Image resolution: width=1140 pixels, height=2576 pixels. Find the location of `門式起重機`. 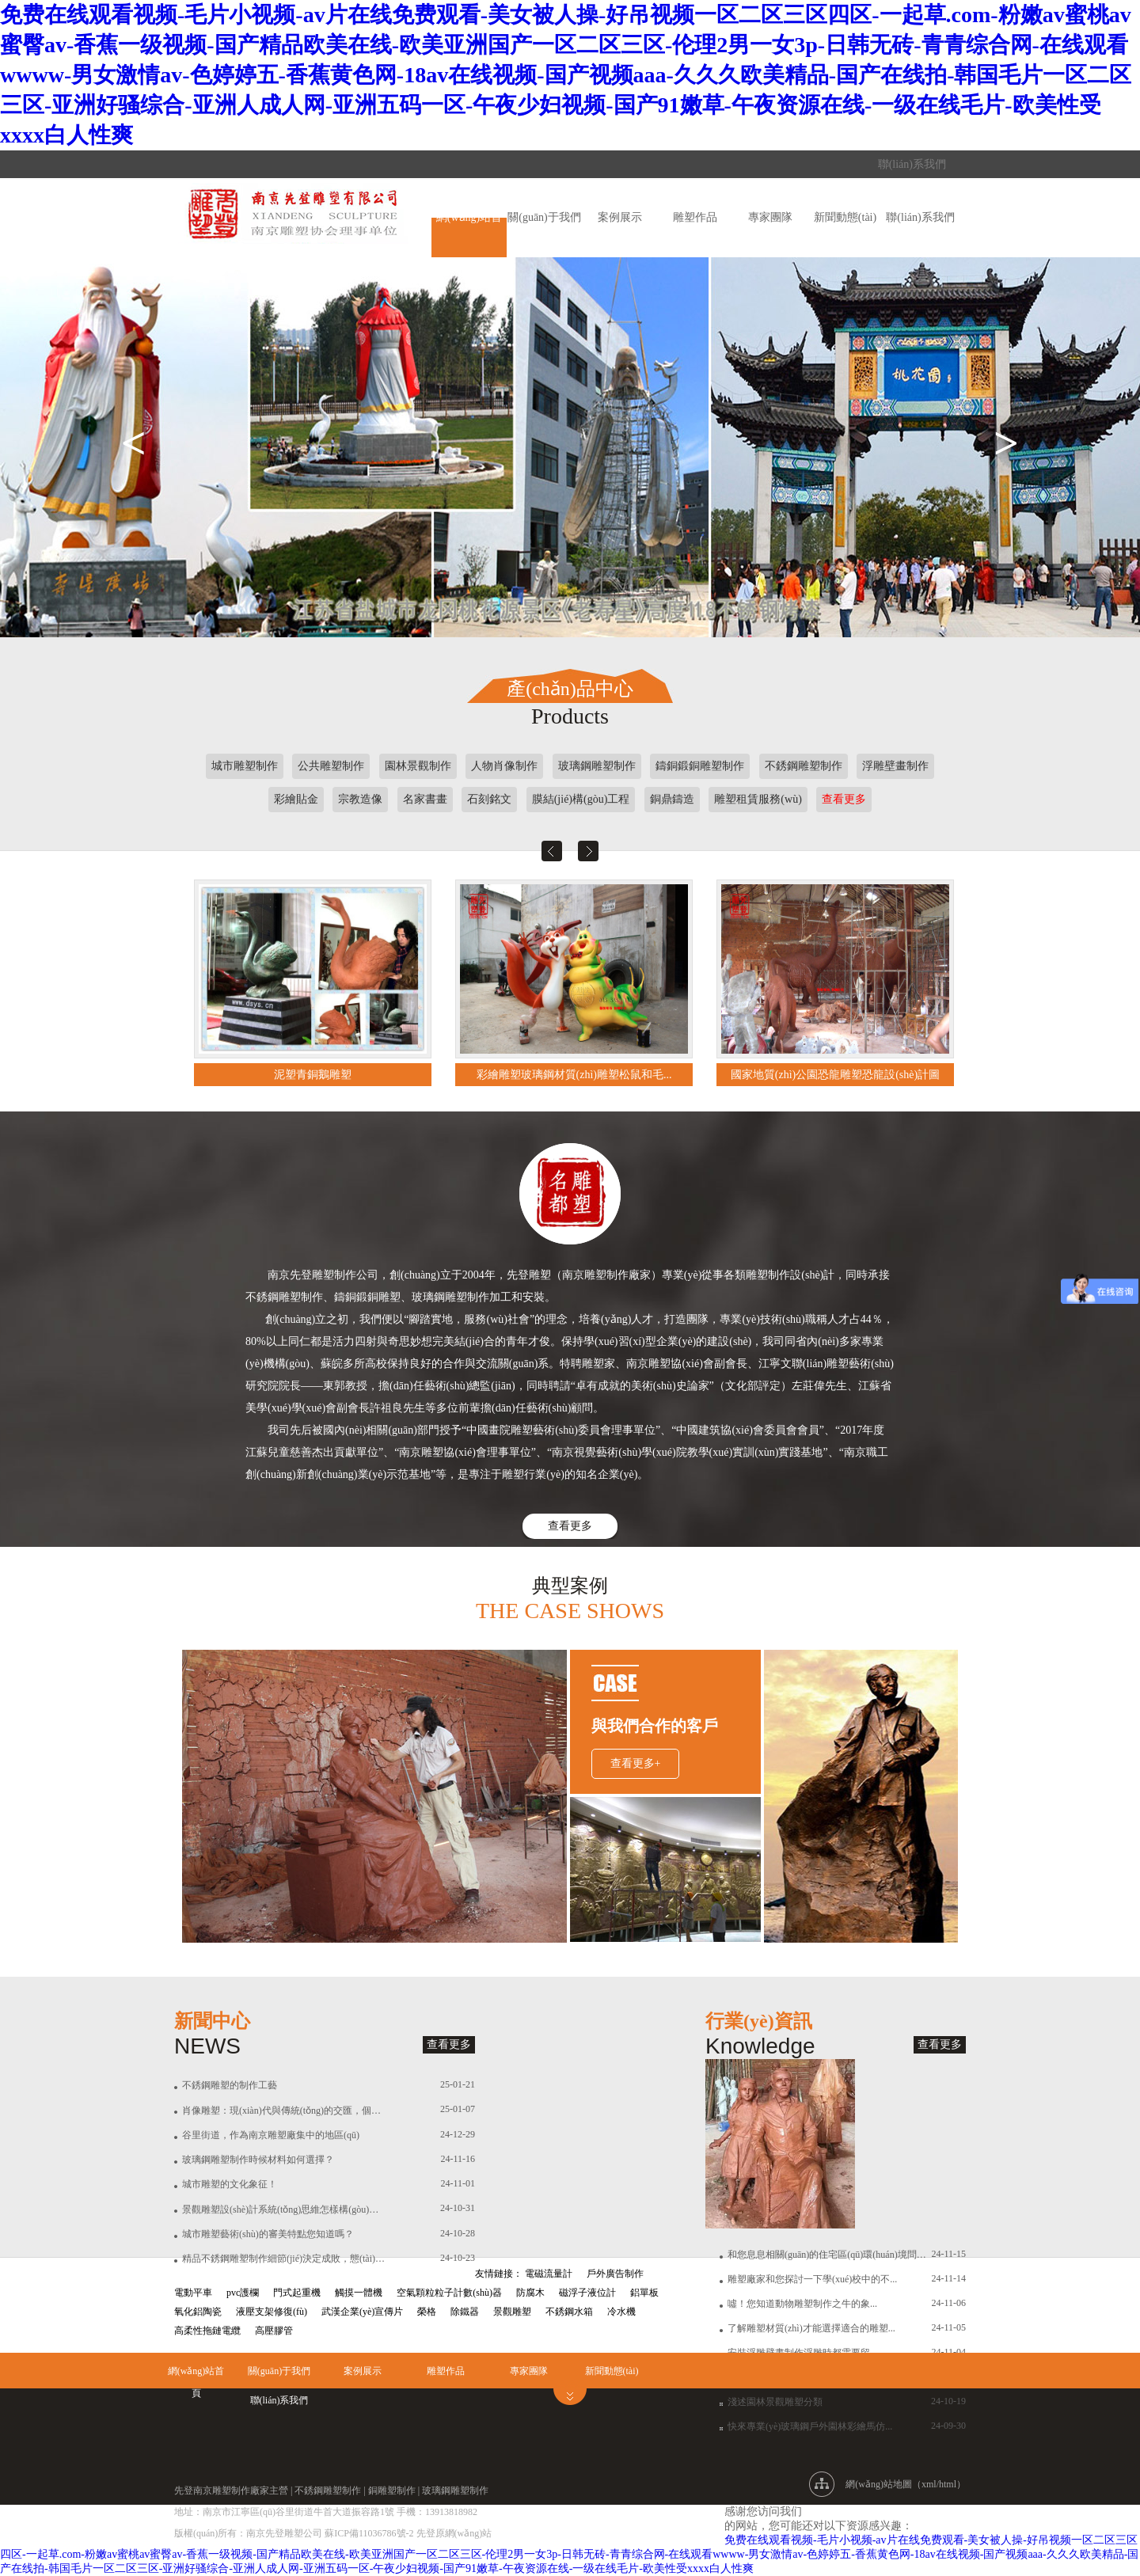

門式起重機 is located at coordinates (297, 2292).